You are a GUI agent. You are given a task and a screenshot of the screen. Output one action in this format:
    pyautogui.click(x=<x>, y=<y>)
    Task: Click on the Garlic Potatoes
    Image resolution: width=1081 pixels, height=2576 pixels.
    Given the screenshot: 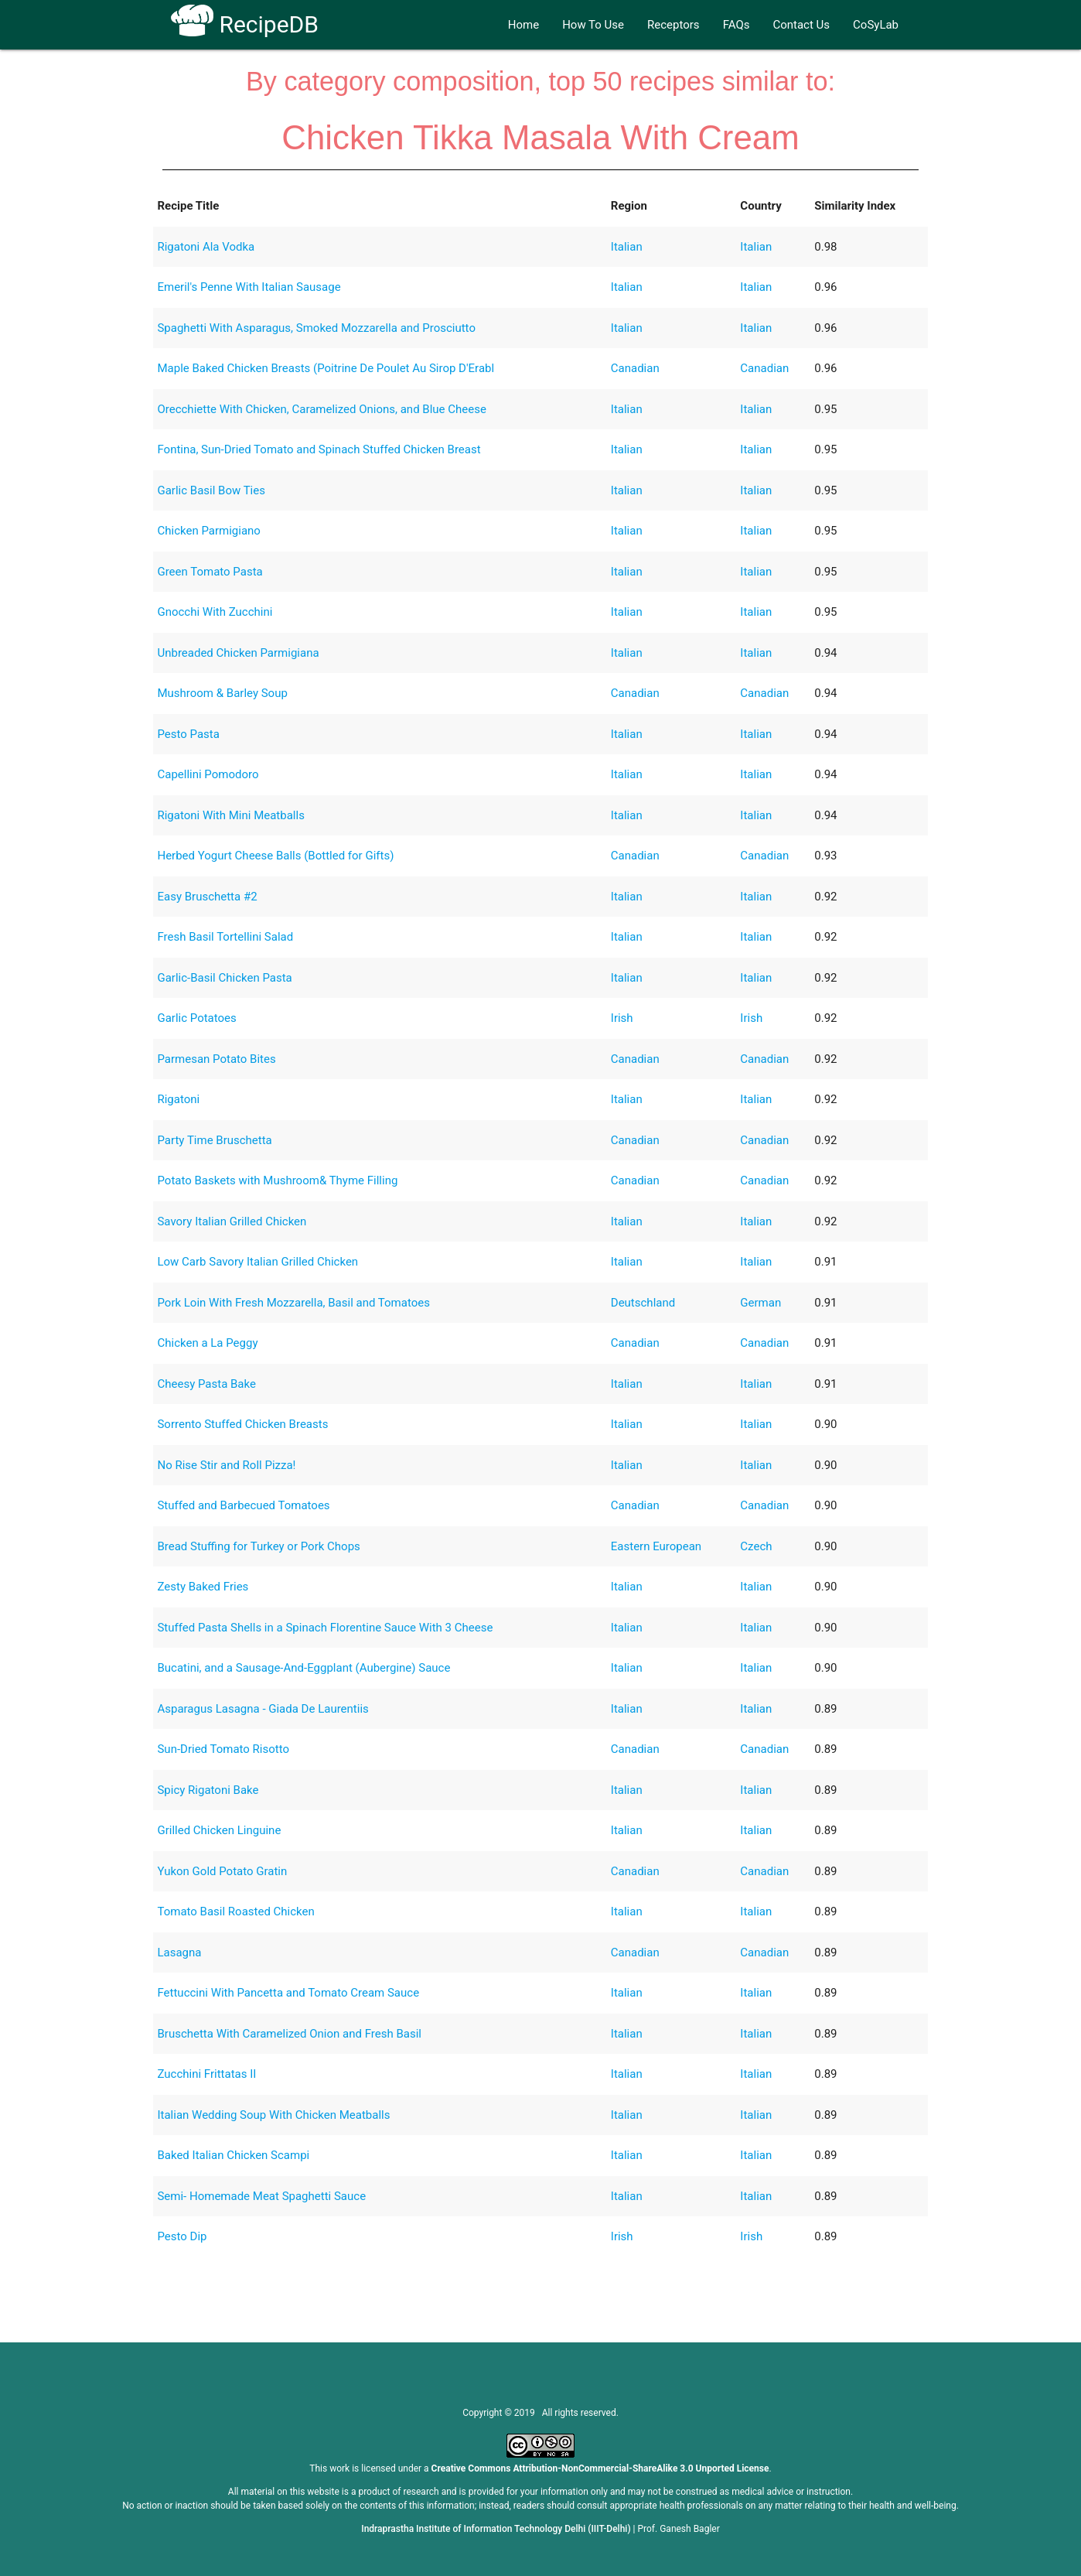 What is the action you would take?
    pyautogui.click(x=196, y=1018)
    